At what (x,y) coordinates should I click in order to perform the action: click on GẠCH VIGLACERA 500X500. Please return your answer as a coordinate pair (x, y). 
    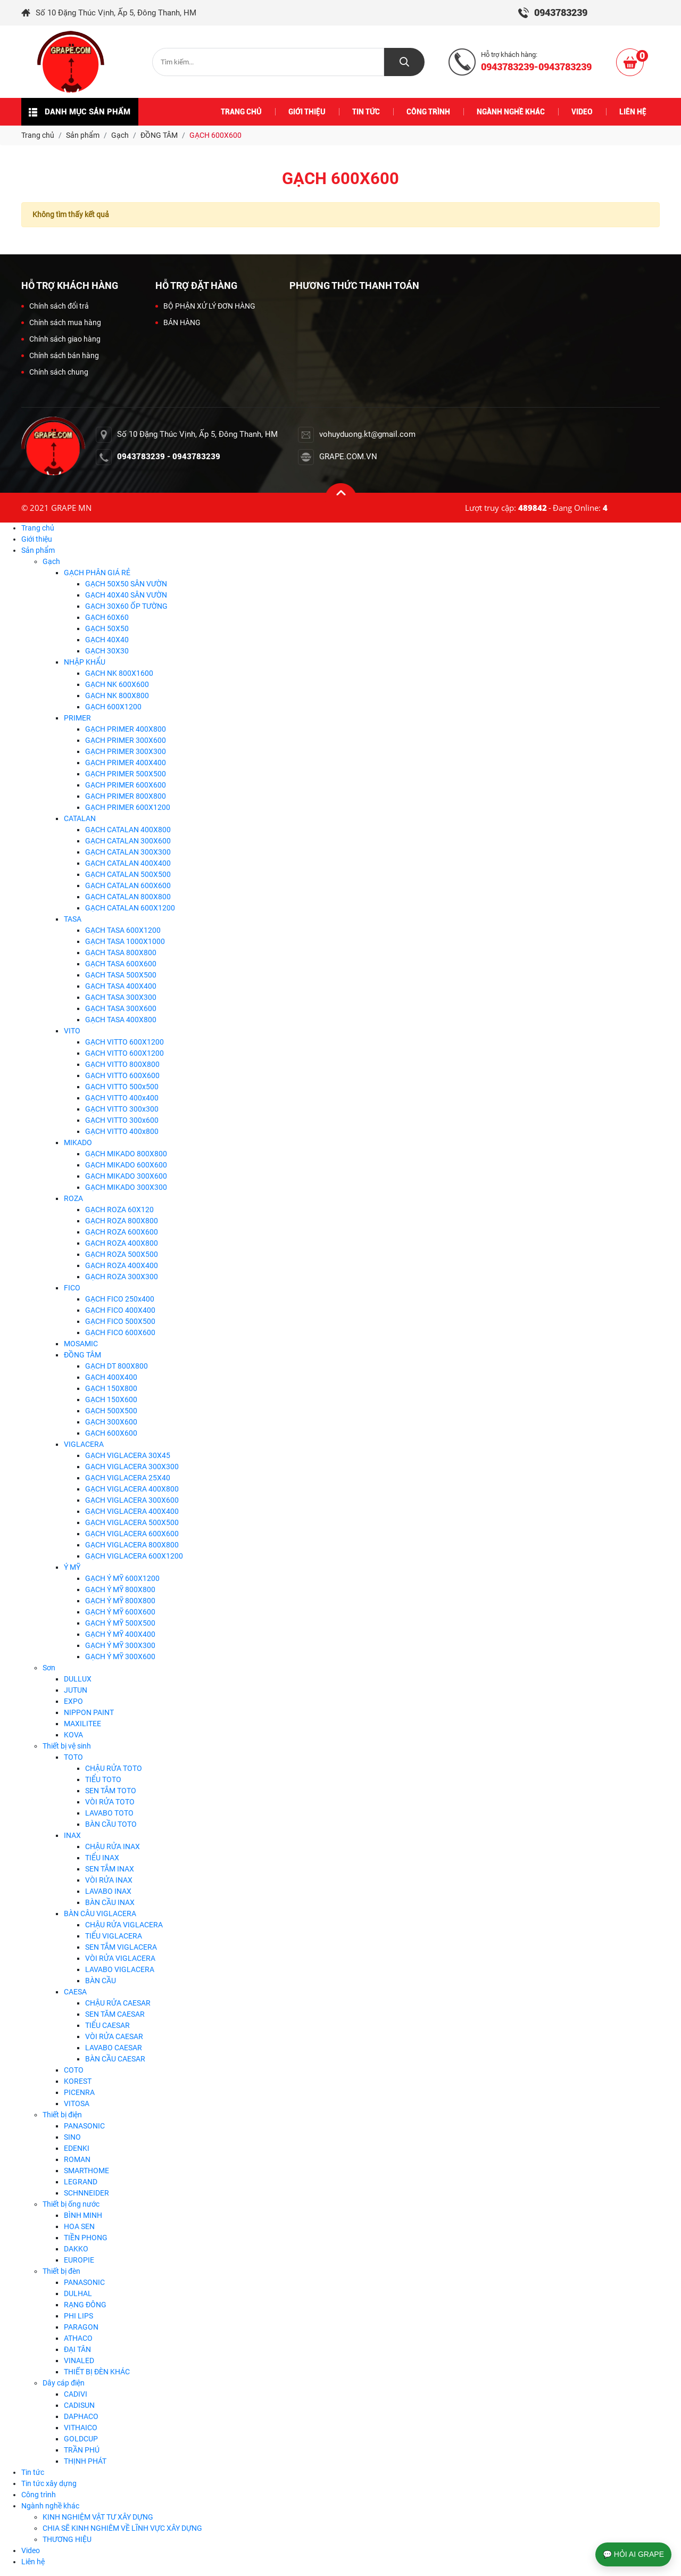
    Looking at the image, I should click on (132, 1522).